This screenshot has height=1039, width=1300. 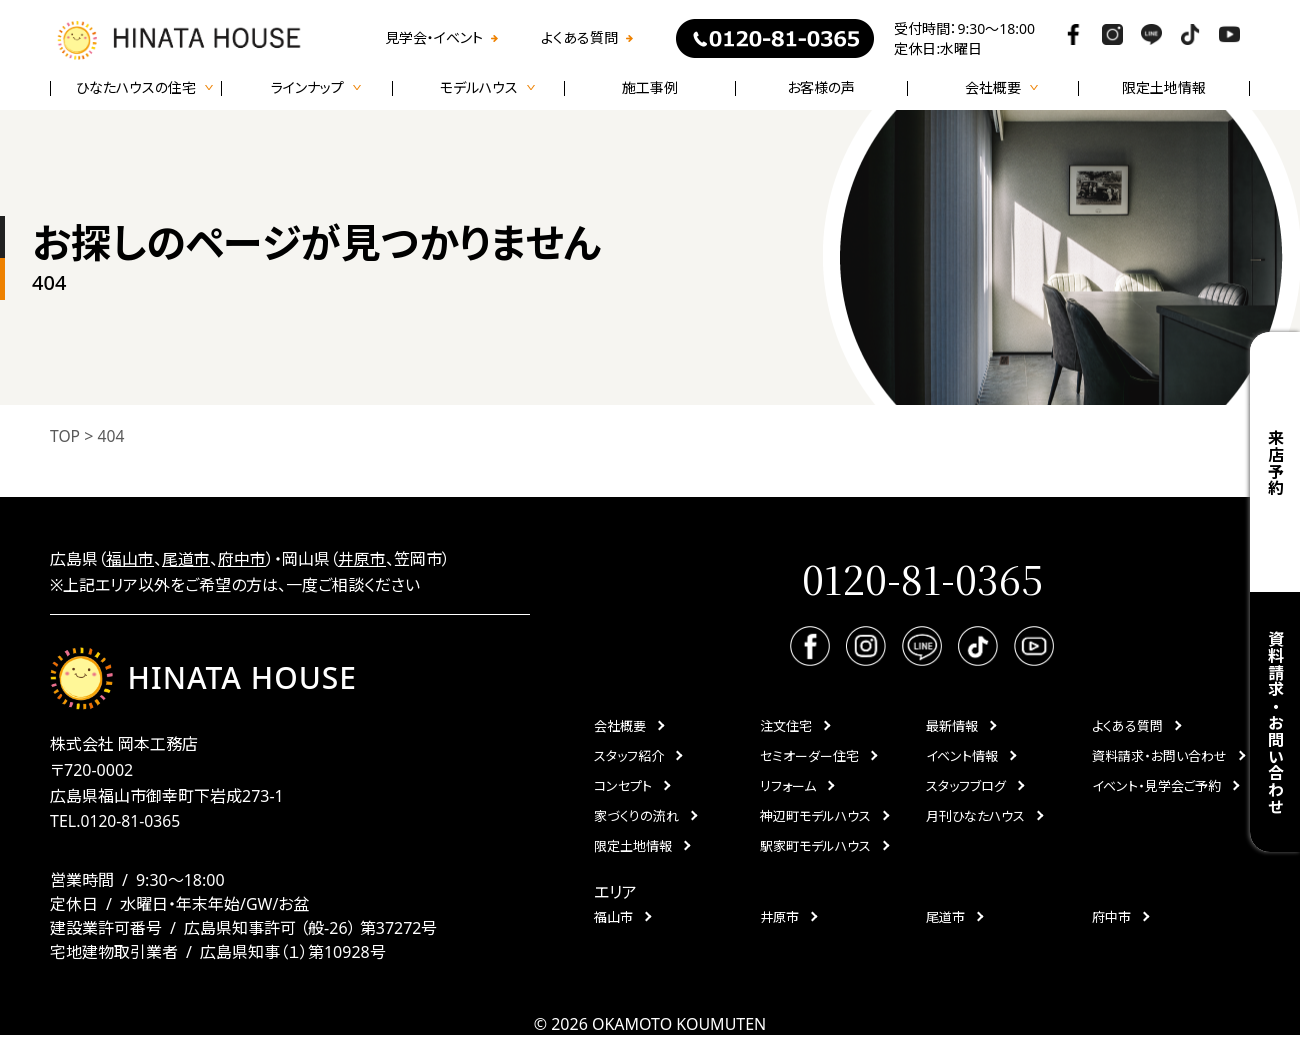 I want to click on 駅家町モデルハウス, so click(x=815, y=847).